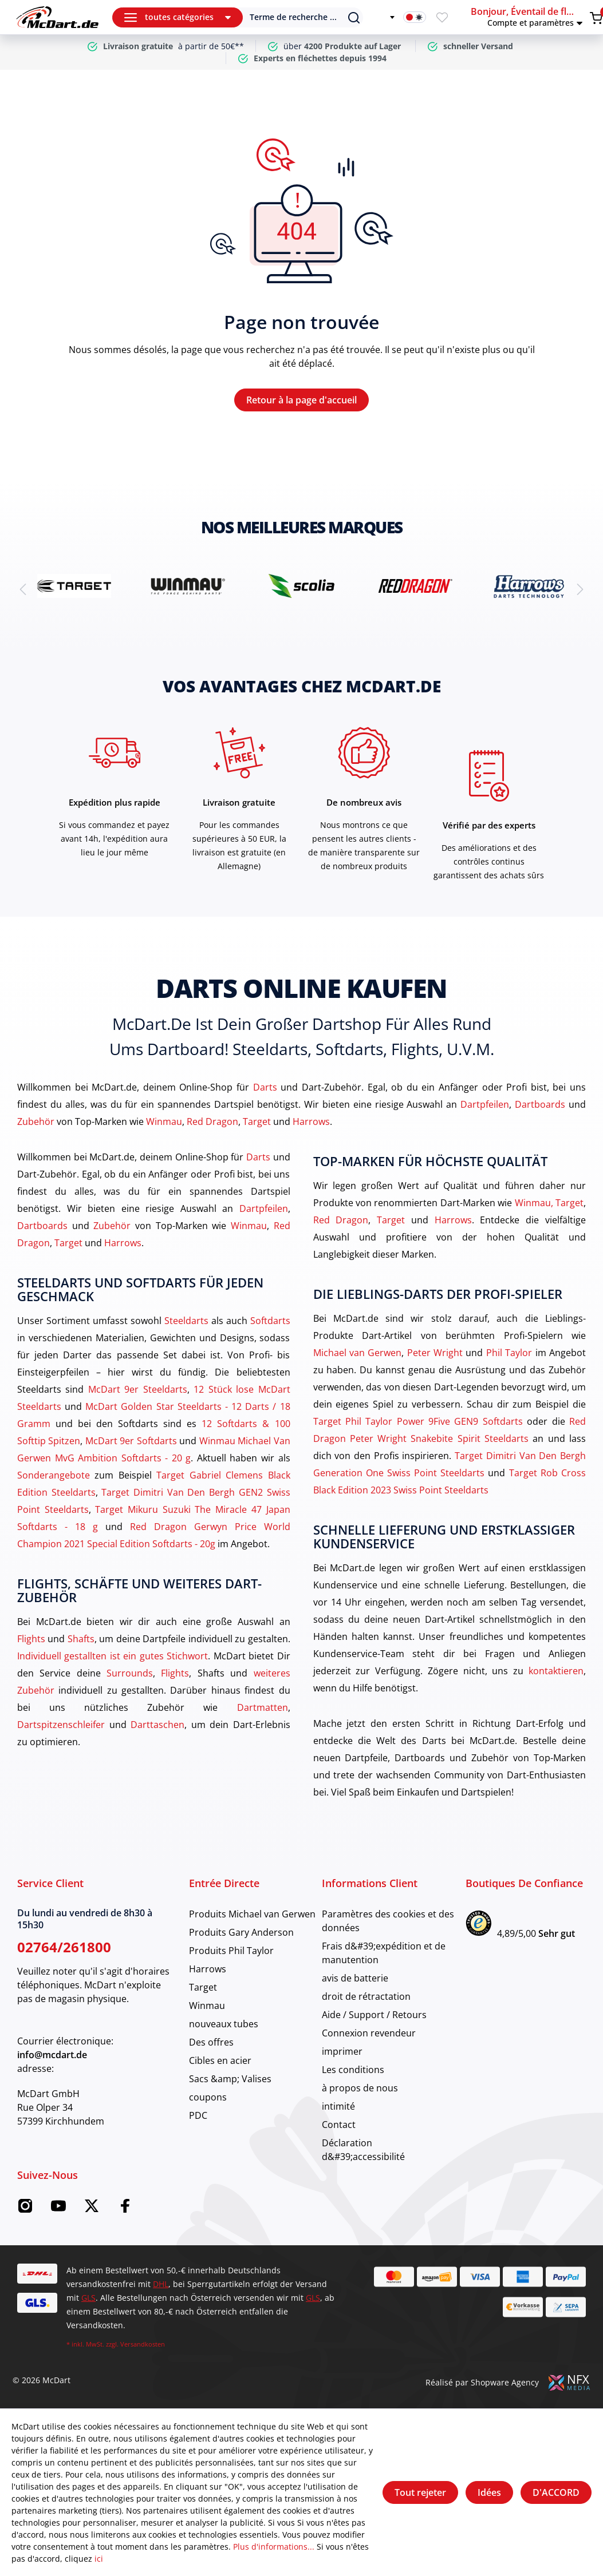 The height and width of the screenshot is (2576, 603). Describe the element at coordinates (273, 2546) in the screenshot. I see `Plus d'informations...` at that location.